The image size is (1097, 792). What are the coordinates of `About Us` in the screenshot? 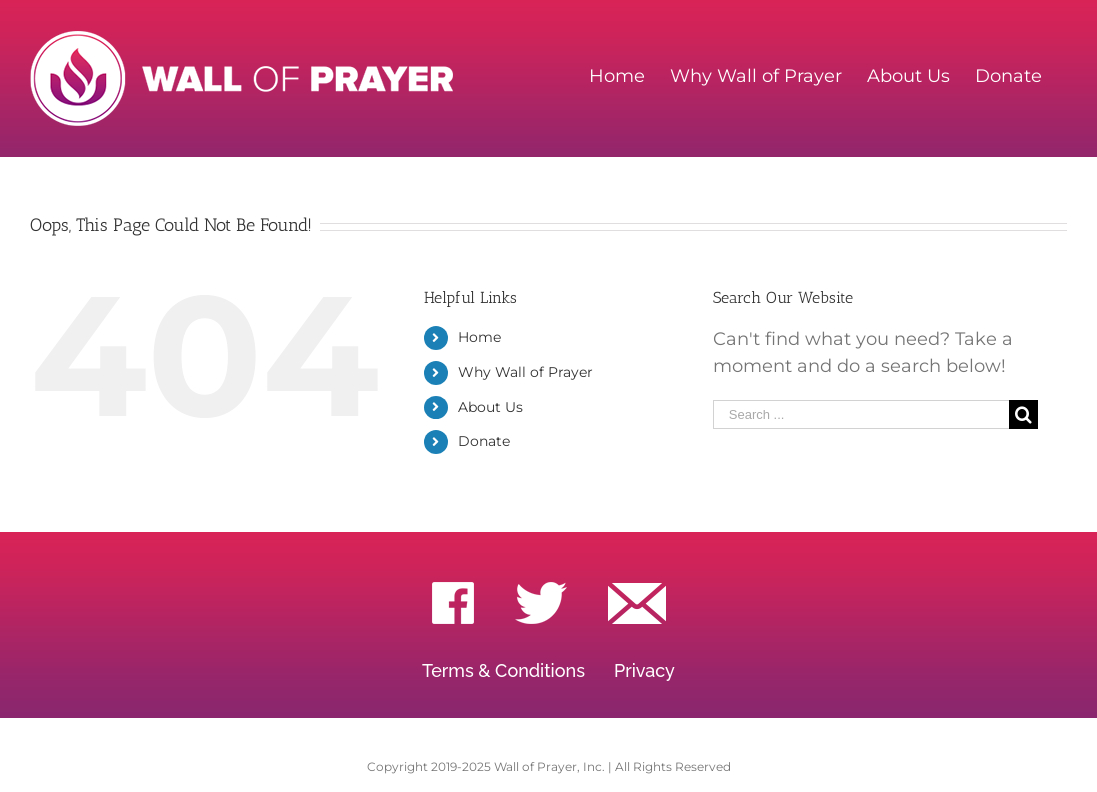 It's located at (490, 407).